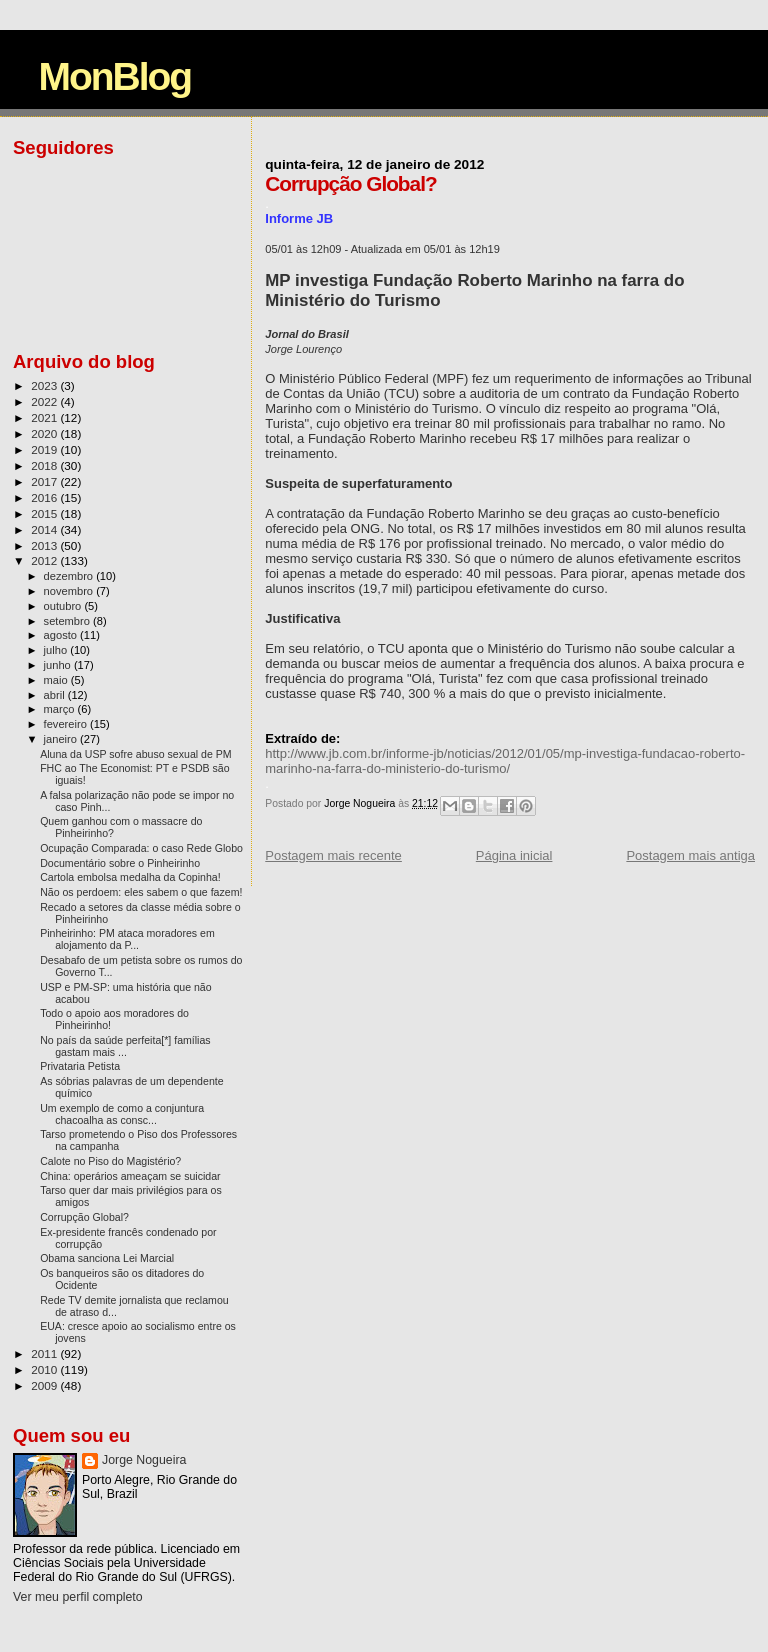 The width and height of the screenshot is (768, 1652). Describe the element at coordinates (45, 497) in the screenshot. I see `2016` at that location.